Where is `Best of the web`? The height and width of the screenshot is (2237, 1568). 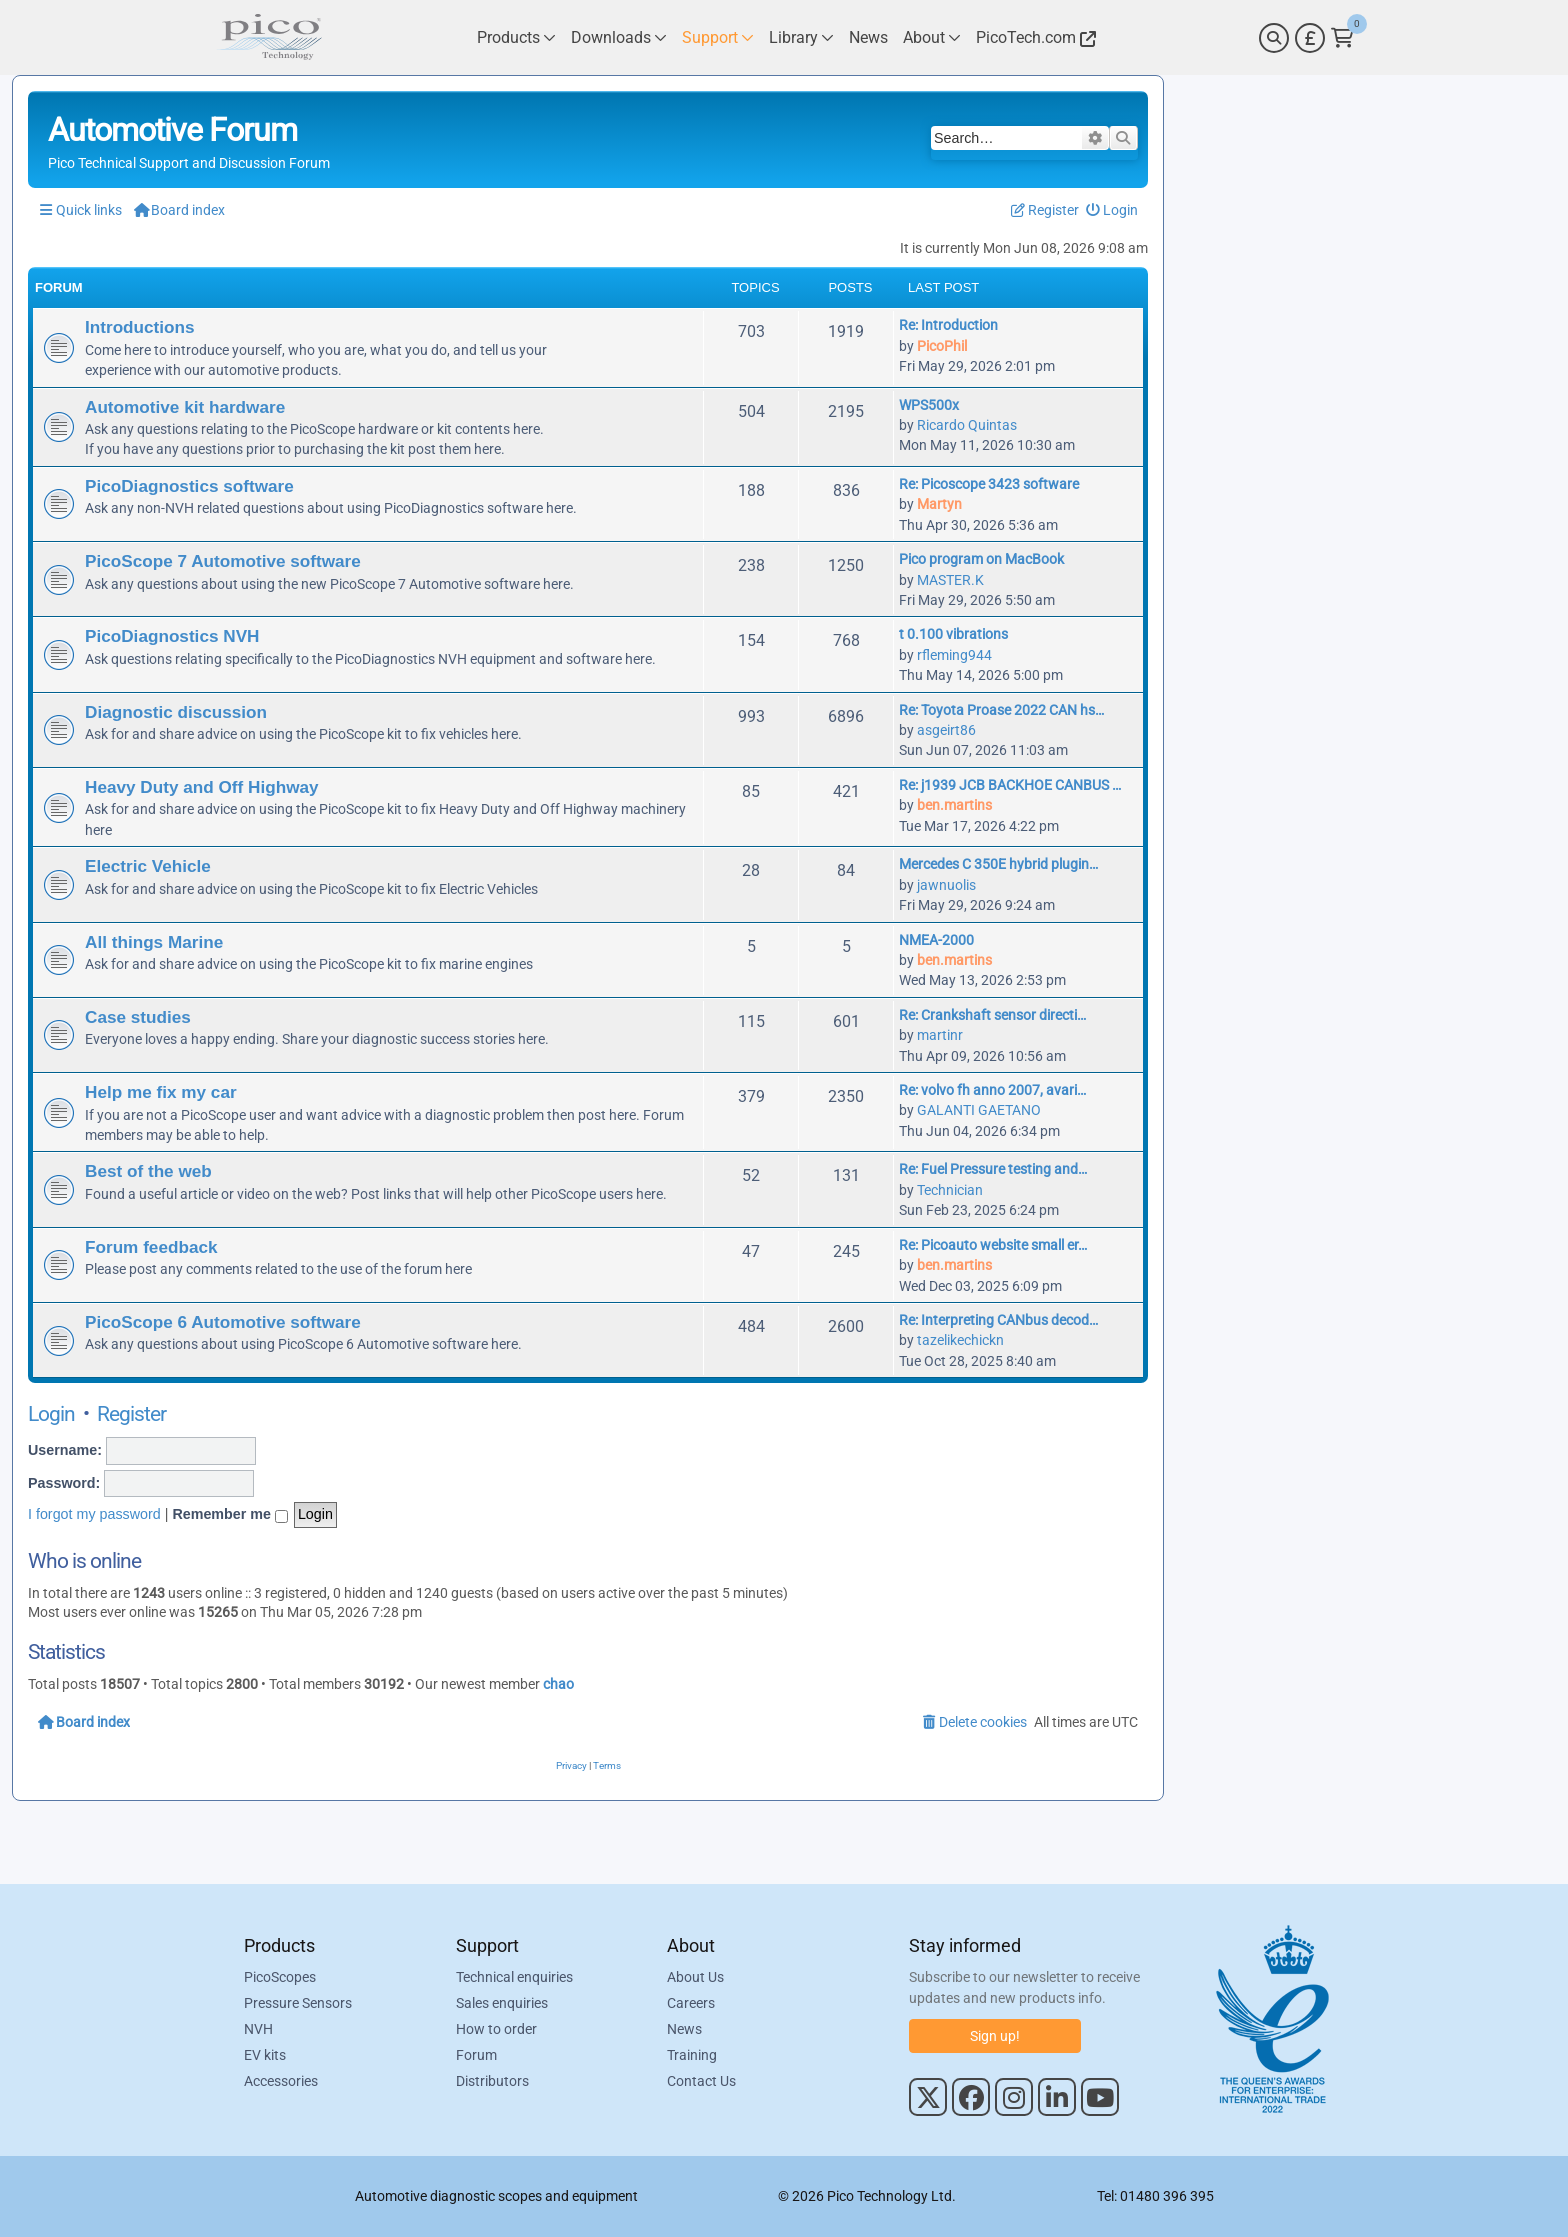
Best of the web is located at coordinates (148, 1171).